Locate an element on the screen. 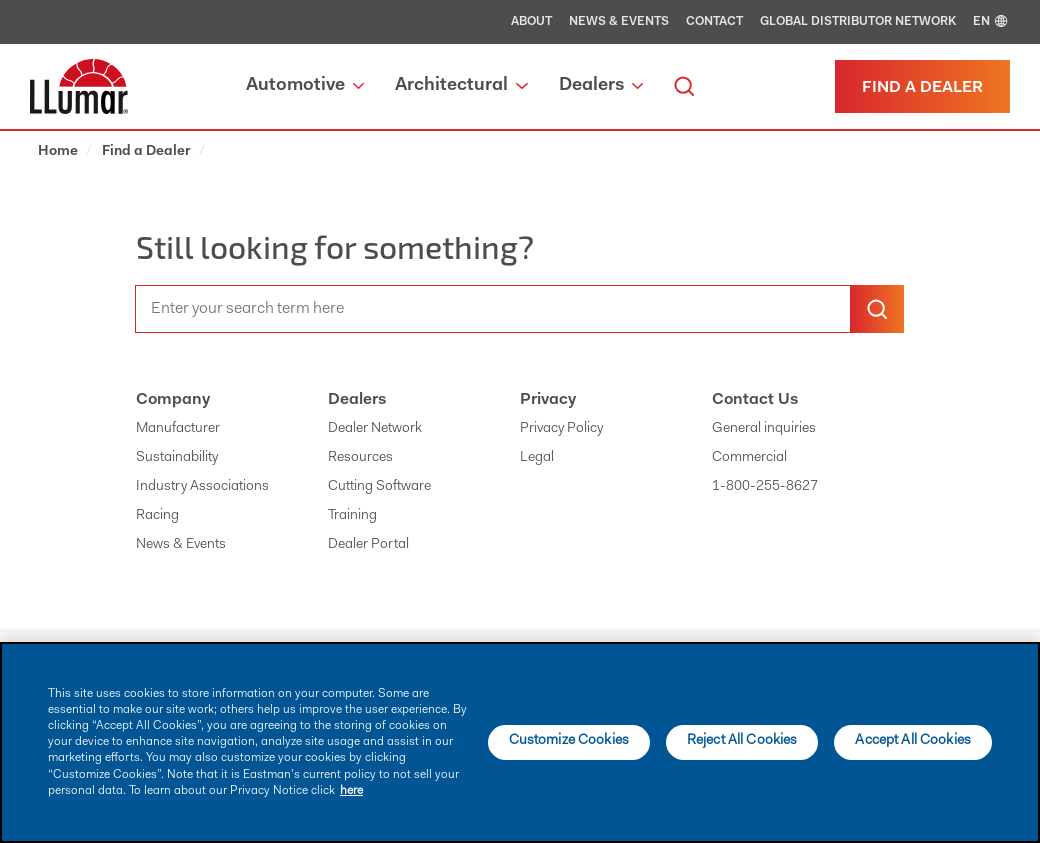 This screenshot has height=843, width=1040. Contact is located at coordinates (714, 22).